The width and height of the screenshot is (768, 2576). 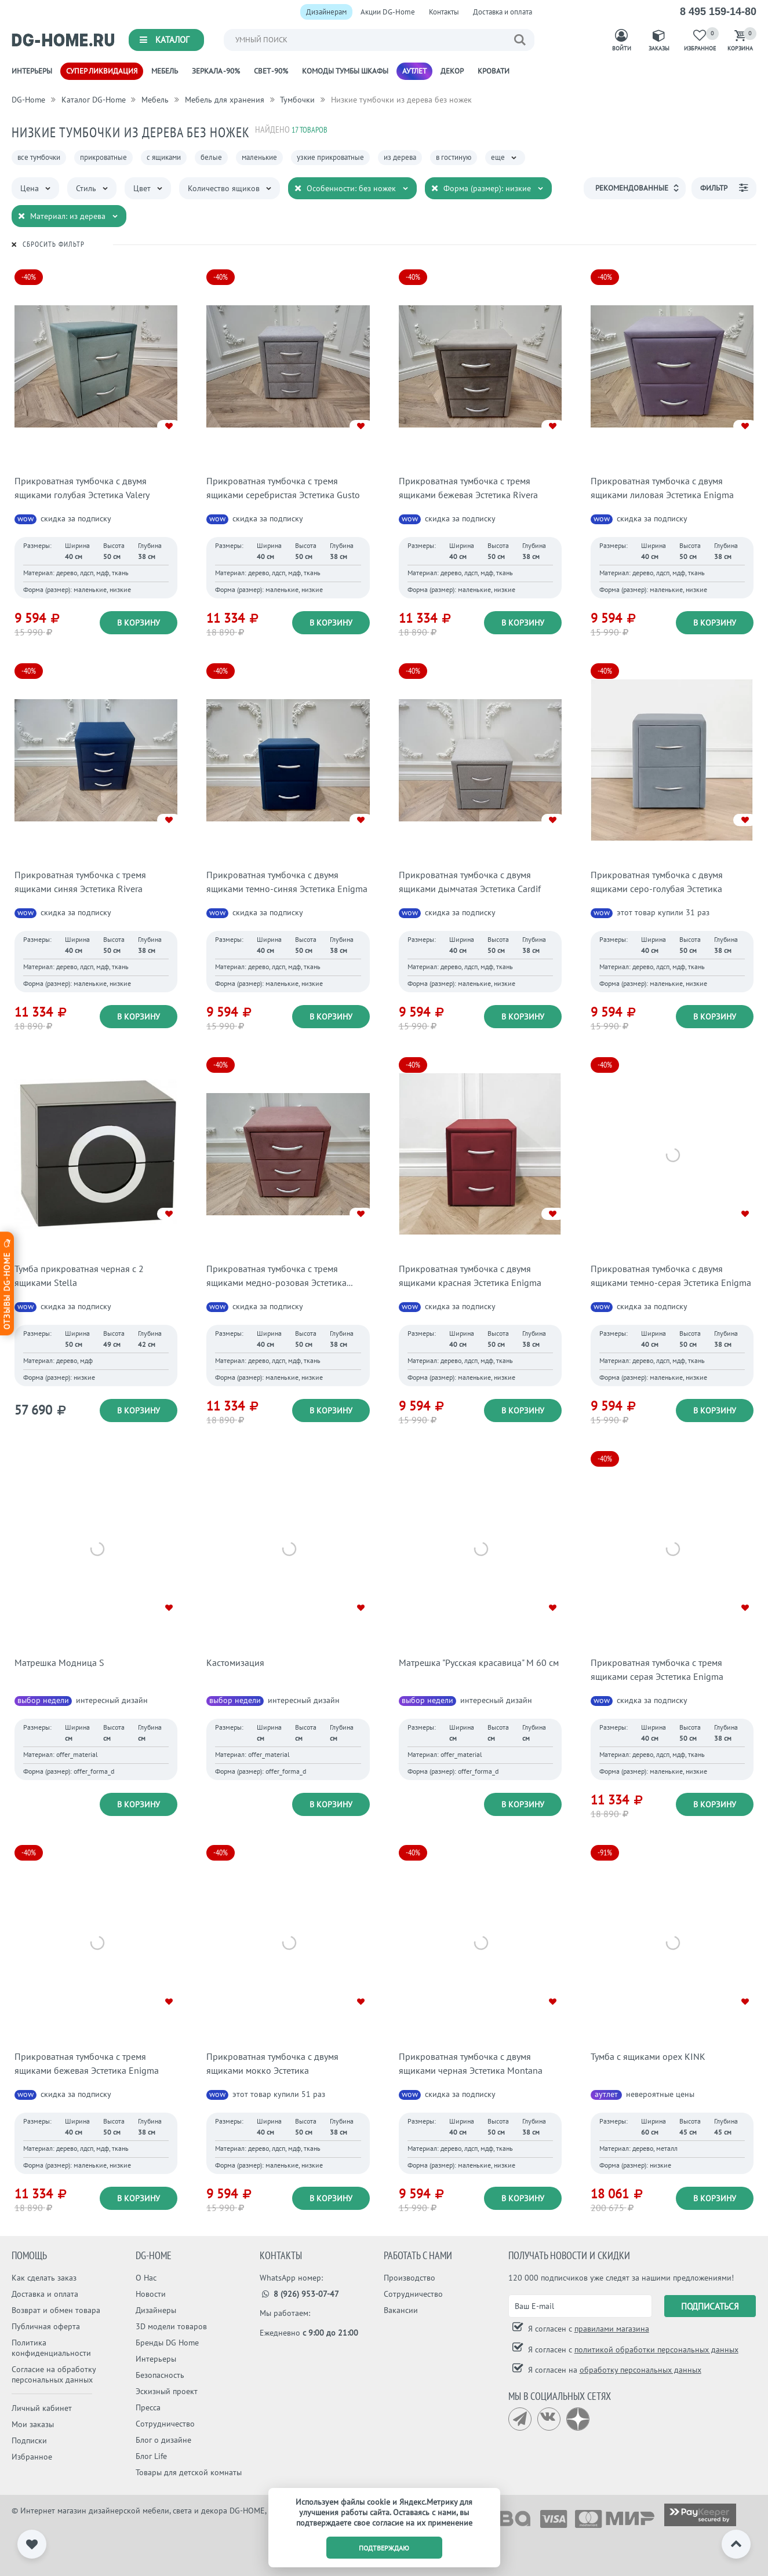 What do you see at coordinates (452, 71) in the screenshot?
I see `Декор` at bounding box center [452, 71].